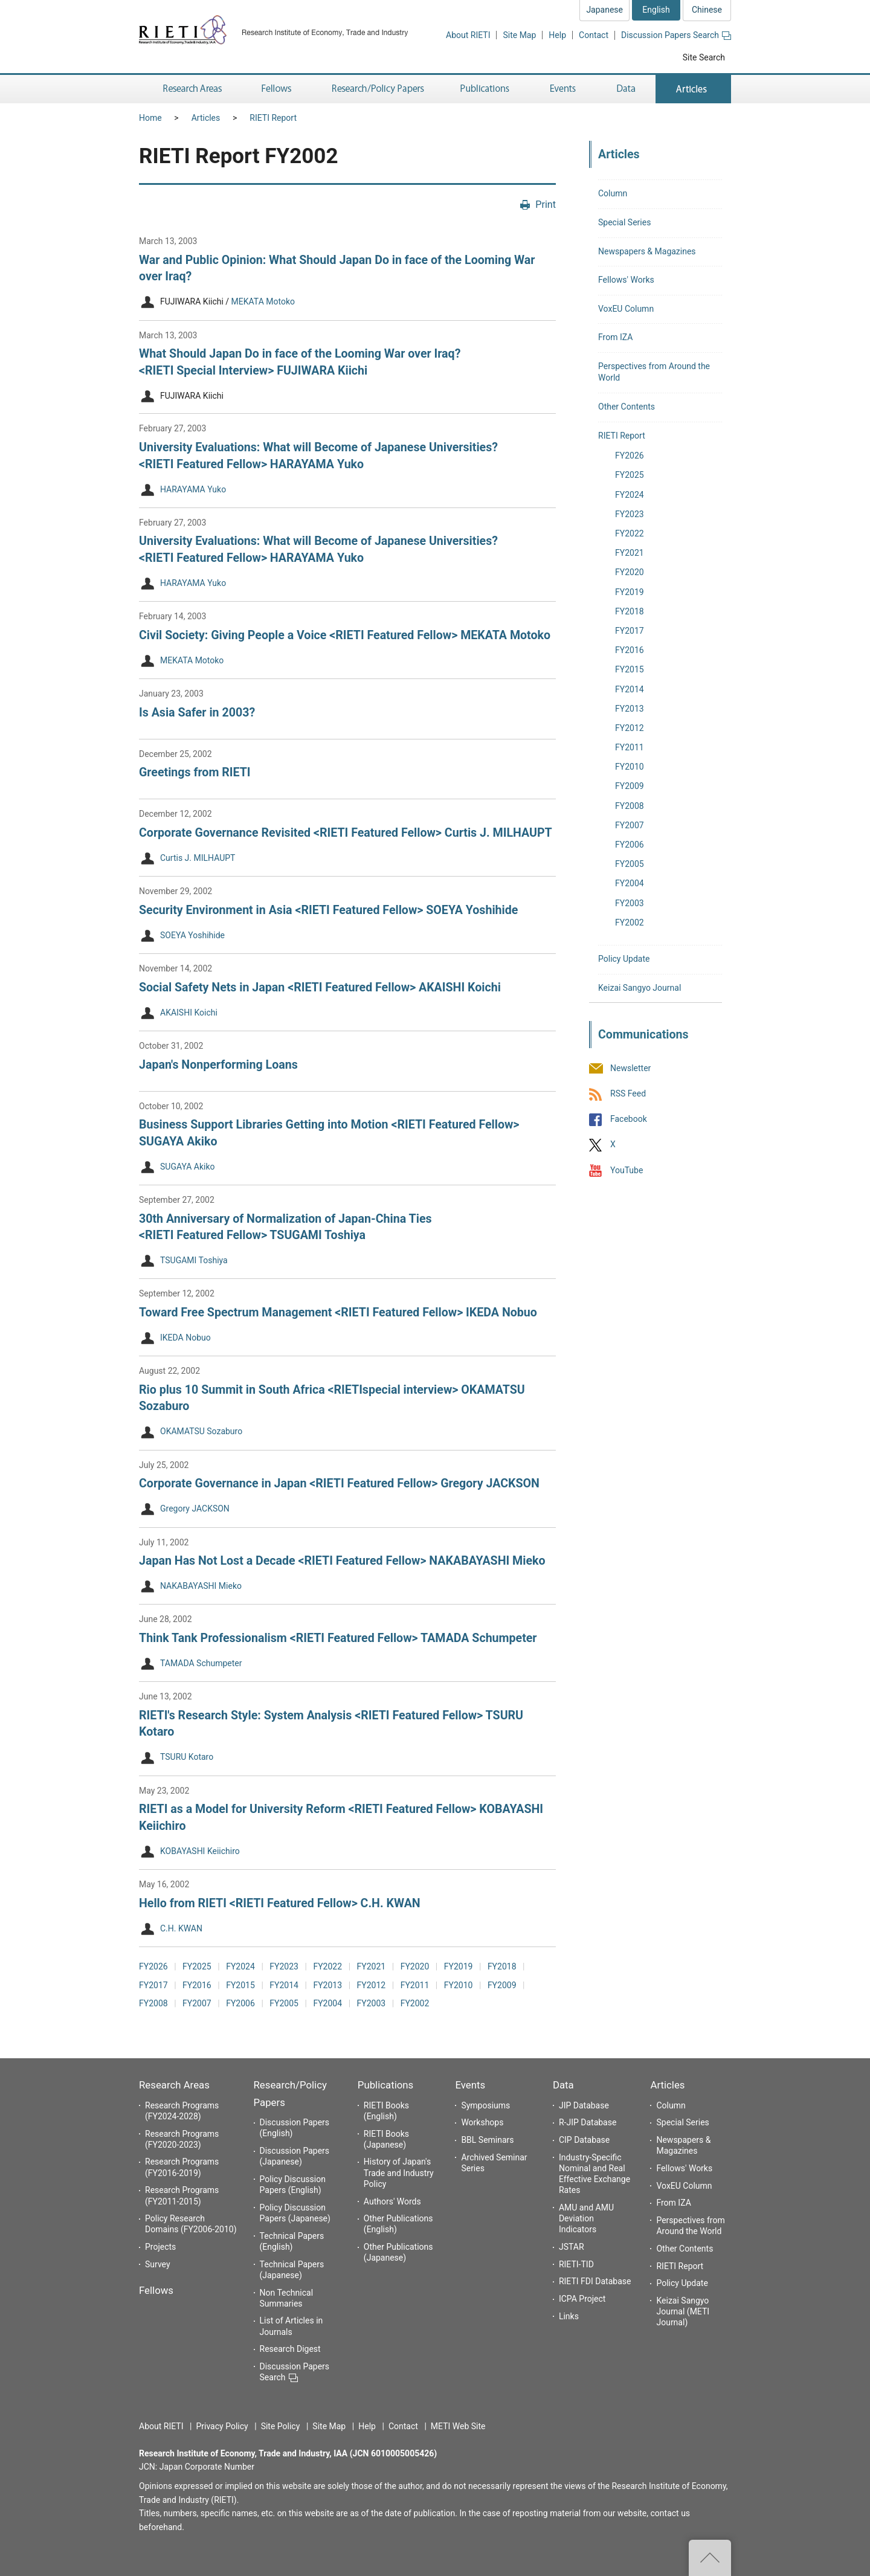 This screenshot has height=2576, width=870. I want to click on Data [button], so click(626, 89).